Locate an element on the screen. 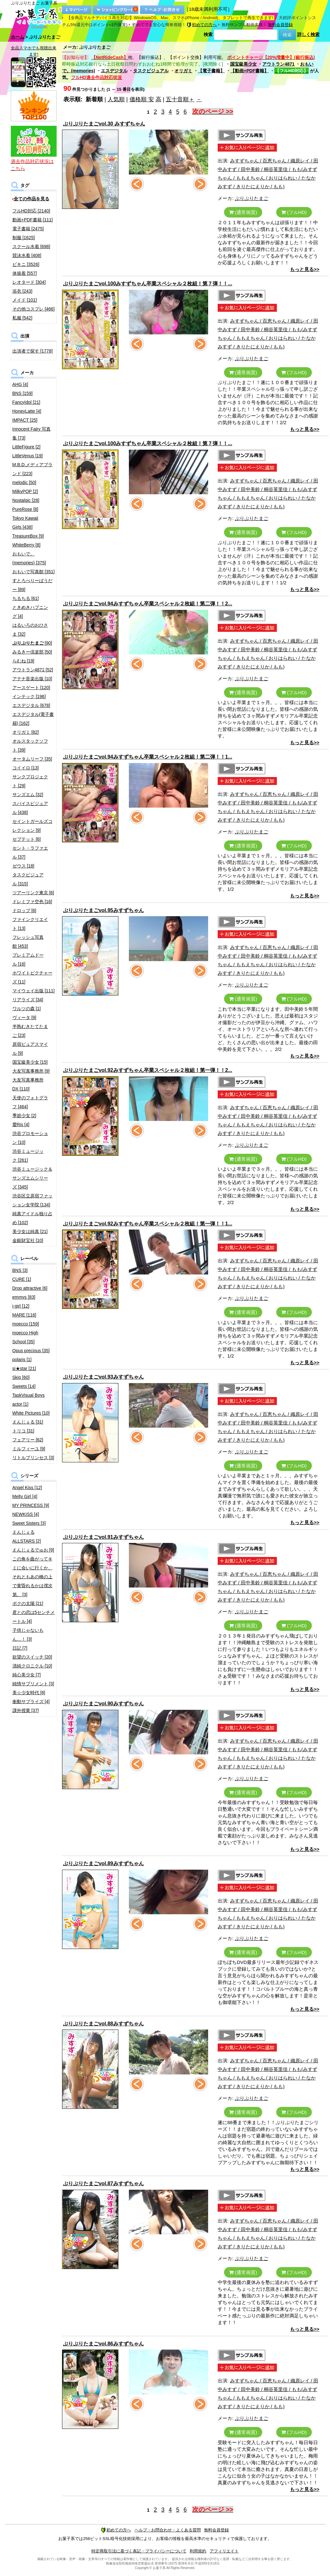  TreasureBox [9] is located at coordinates (28, 536).